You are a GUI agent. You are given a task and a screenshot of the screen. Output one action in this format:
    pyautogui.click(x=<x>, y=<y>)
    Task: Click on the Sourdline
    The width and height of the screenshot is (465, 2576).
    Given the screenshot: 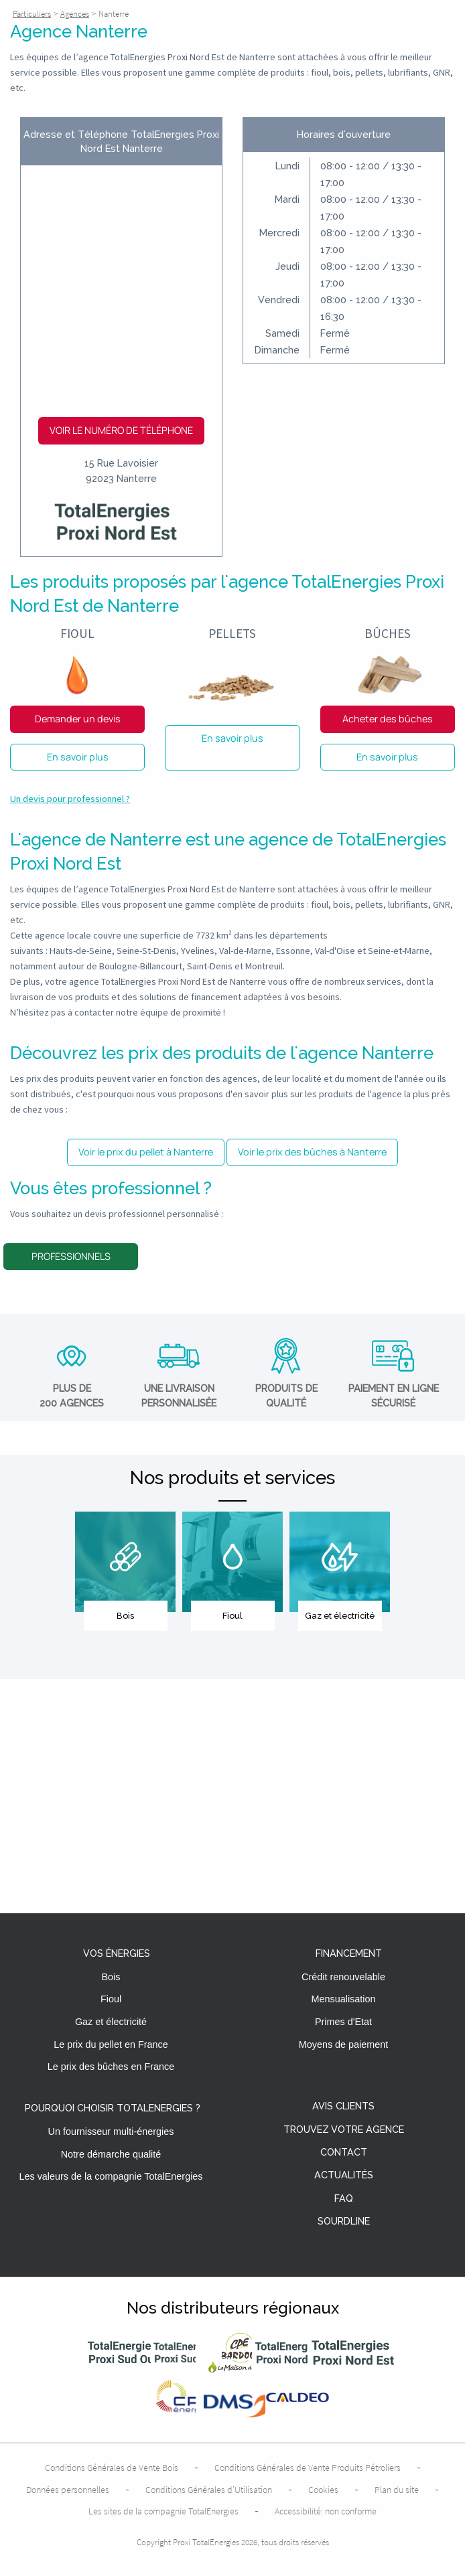 What is the action you would take?
    pyautogui.click(x=344, y=2222)
    